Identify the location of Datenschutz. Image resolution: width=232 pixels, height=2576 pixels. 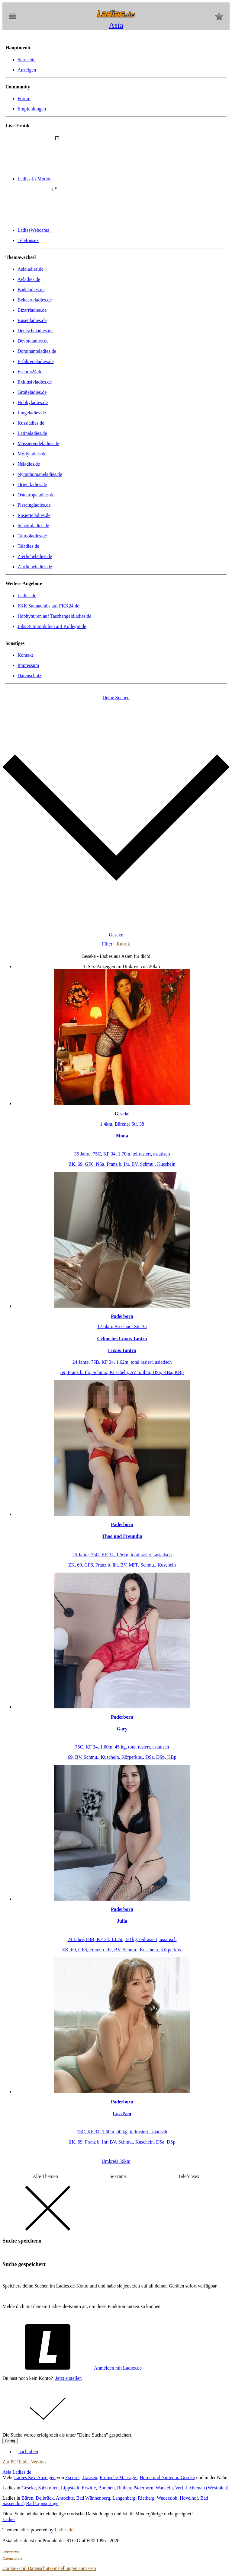
(29, 675).